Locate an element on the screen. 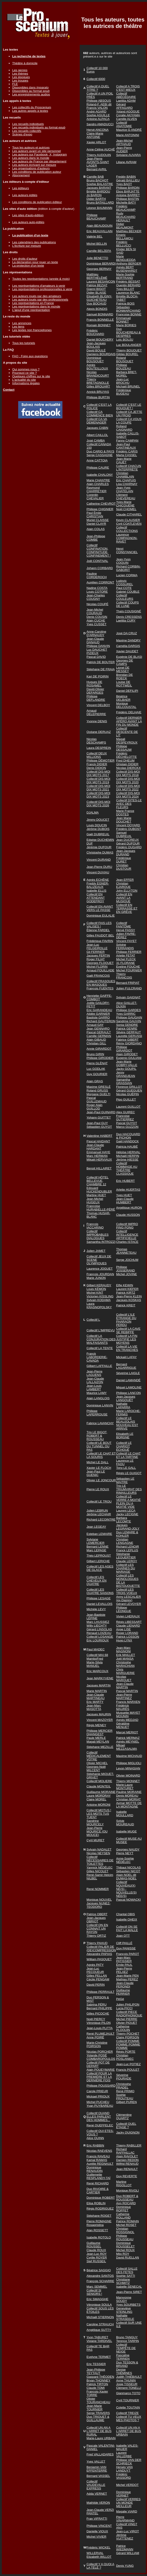 This screenshot has width=147, height=2576. Patrick KIRTZ is located at coordinates (125, 1292).